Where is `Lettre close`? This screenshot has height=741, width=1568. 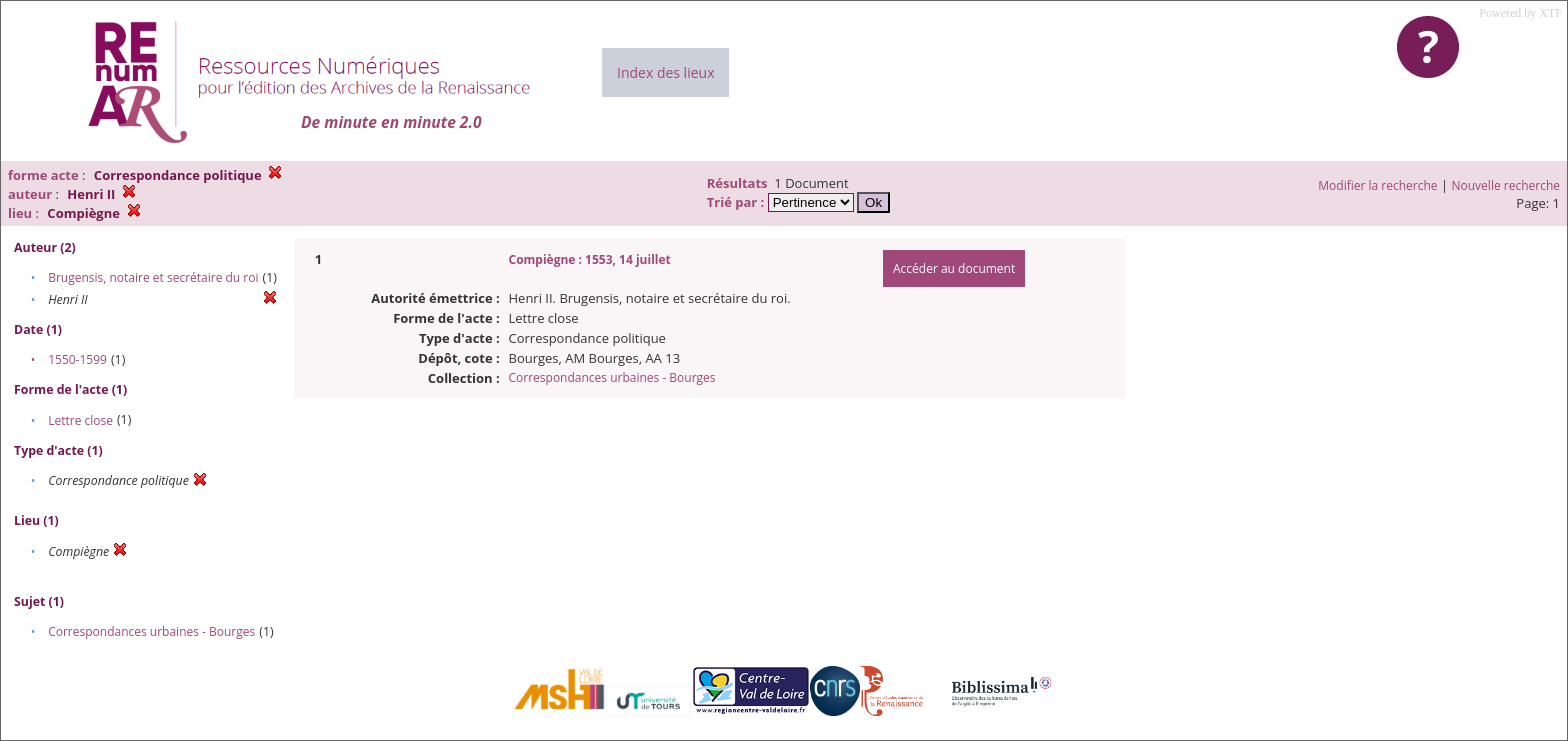 Lettre close is located at coordinates (80, 420).